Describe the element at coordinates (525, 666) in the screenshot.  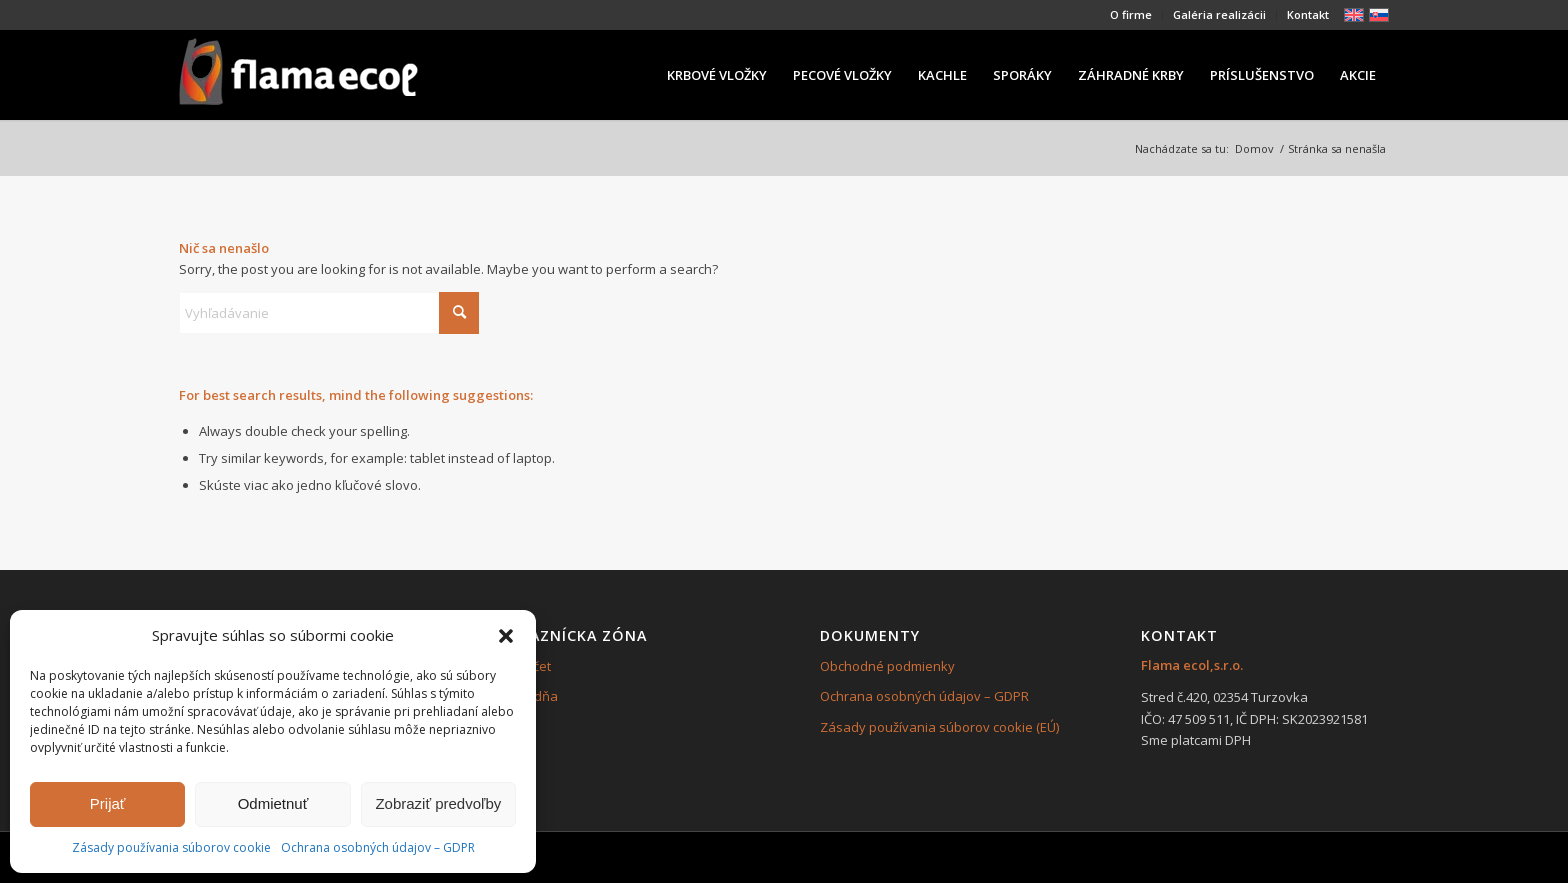
I see `Môj účet` at that location.